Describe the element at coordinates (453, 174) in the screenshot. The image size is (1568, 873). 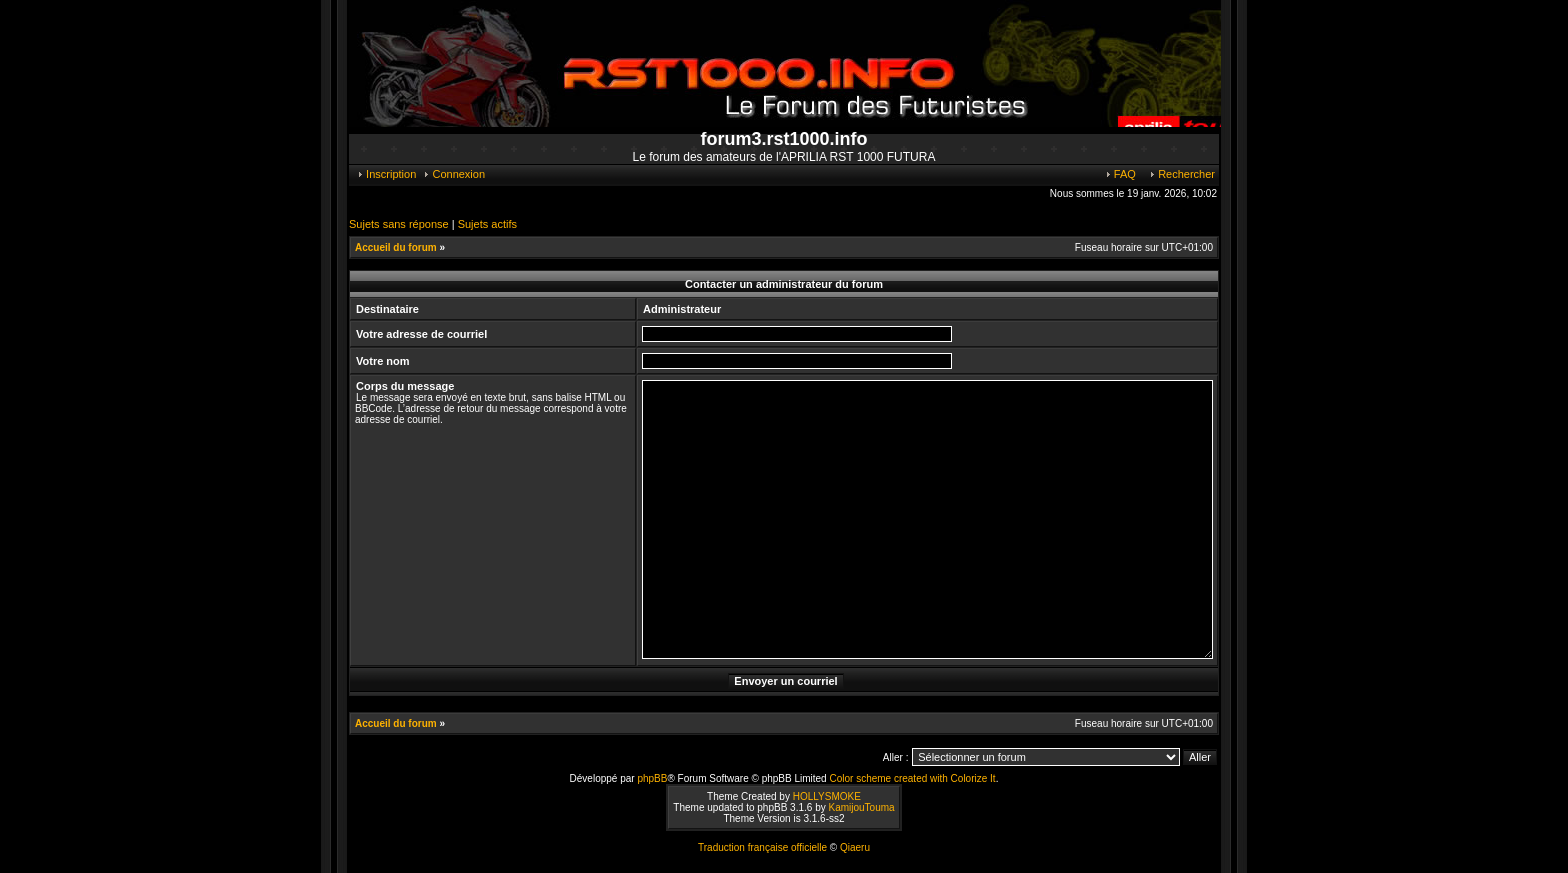
I see `Connexion` at that location.